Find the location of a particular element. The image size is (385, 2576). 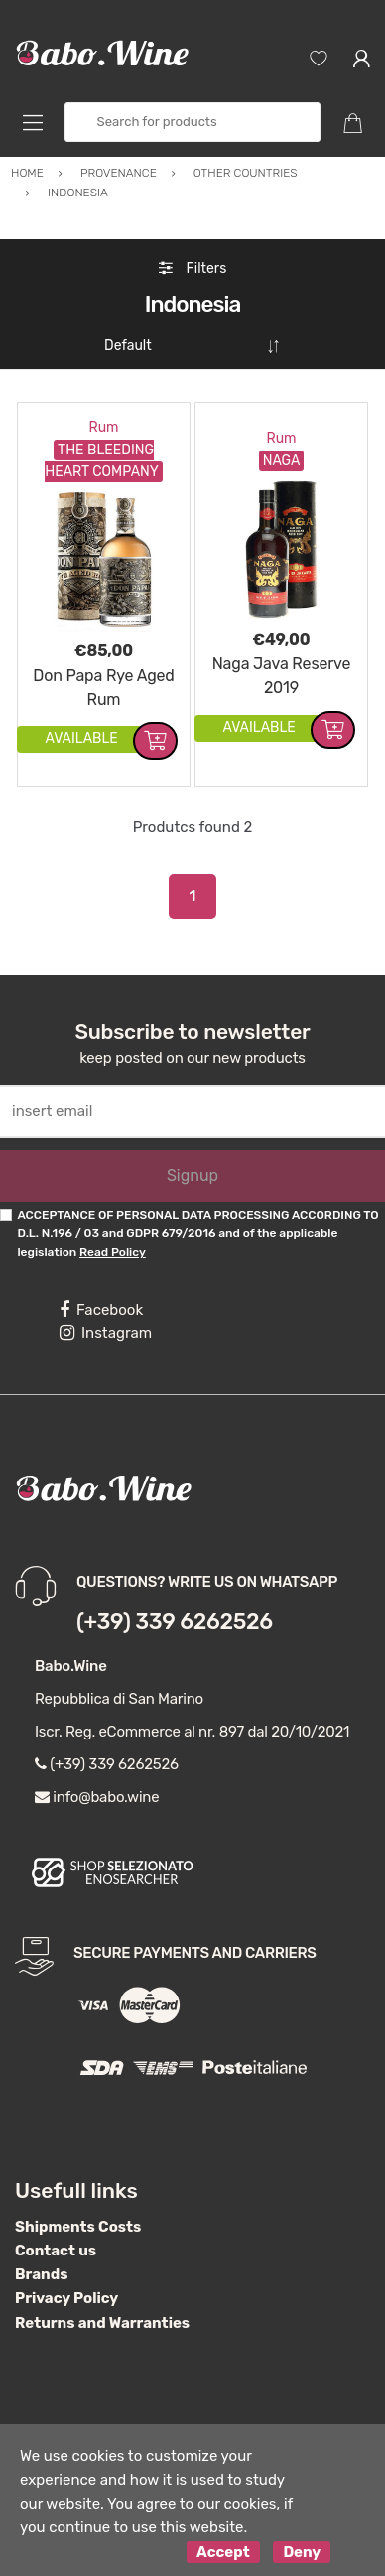

Instagram is located at coordinates (106, 1325).